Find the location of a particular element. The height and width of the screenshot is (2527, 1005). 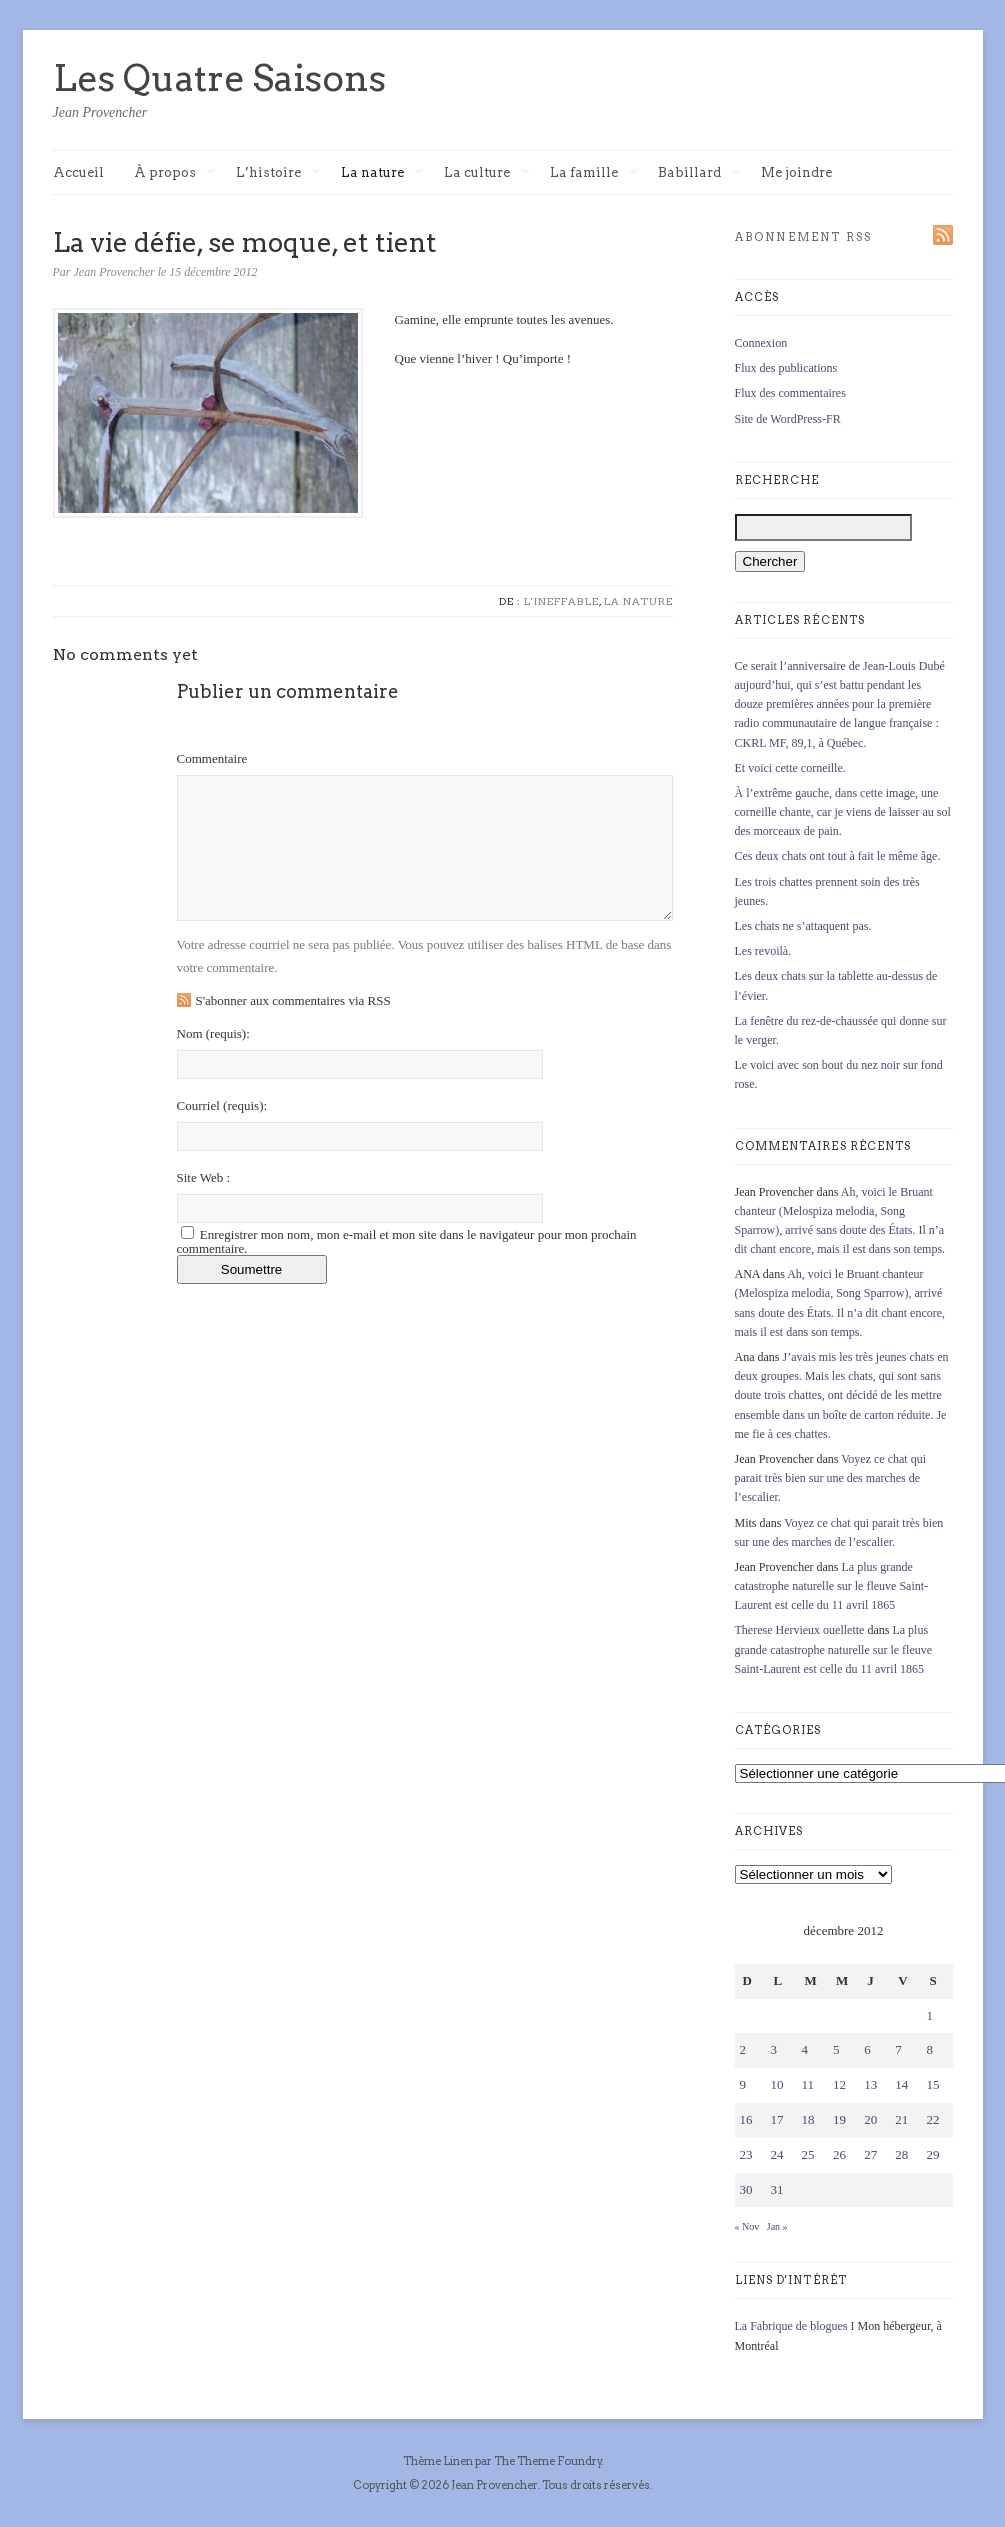

The Theme Foundry is located at coordinates (548, 2461).